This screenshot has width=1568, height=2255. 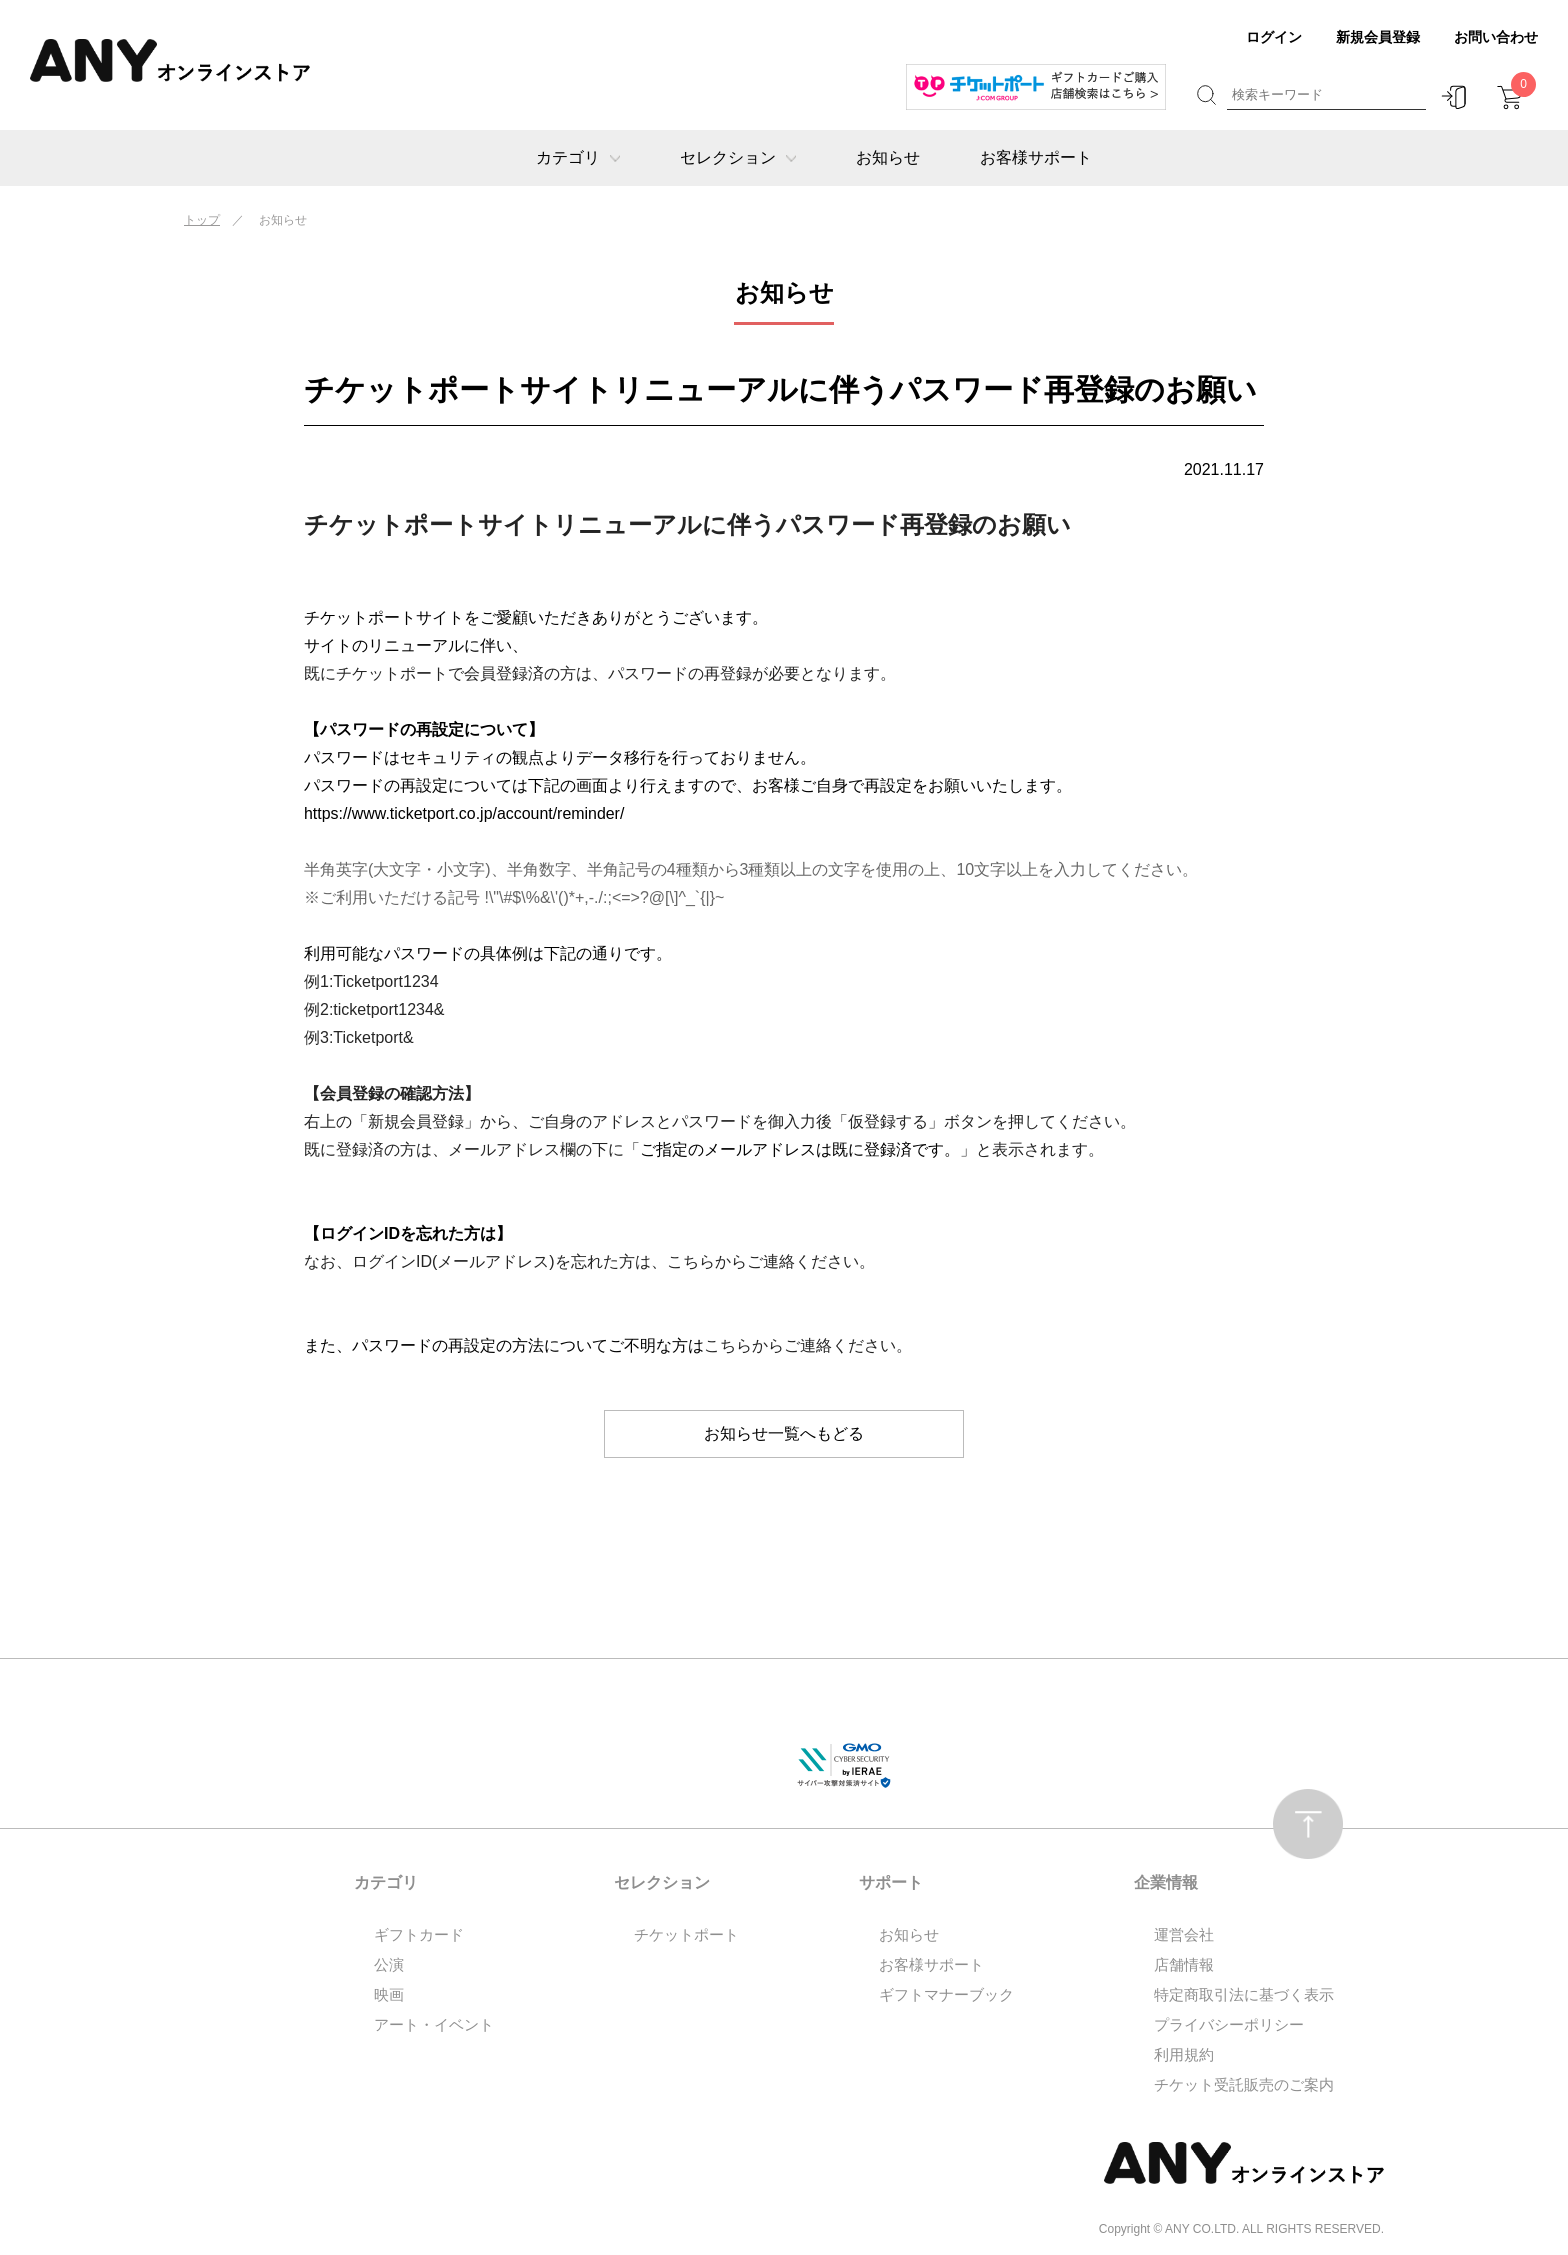 I want to click on 「新規会員登録」, so click(x=416, y=1121).